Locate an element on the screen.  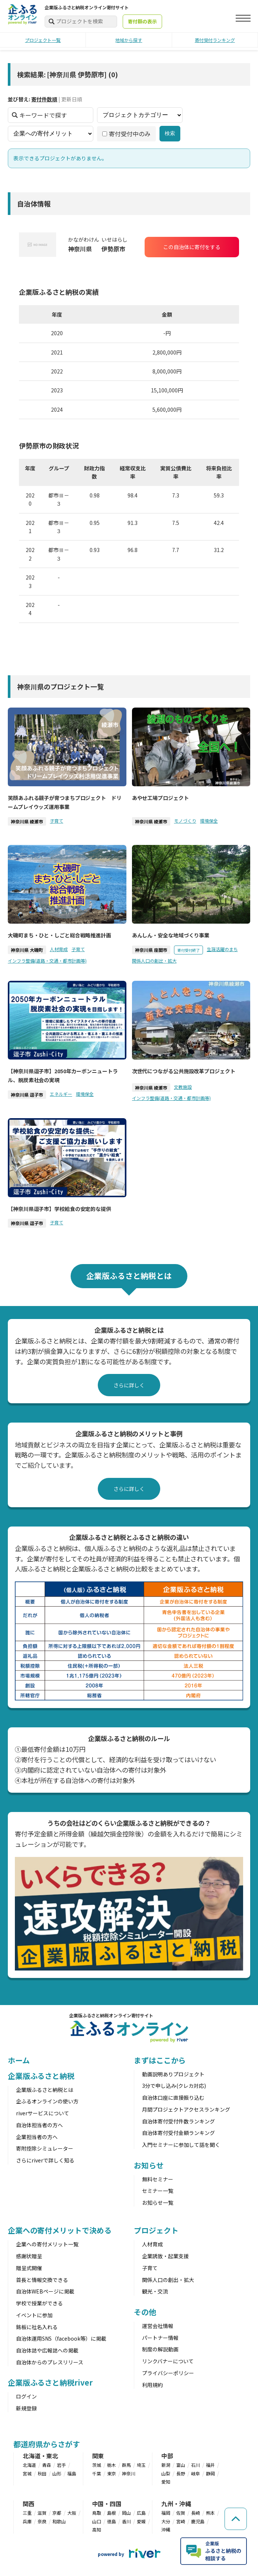
寄付受付ランキング is located at coordinates (215, 40).